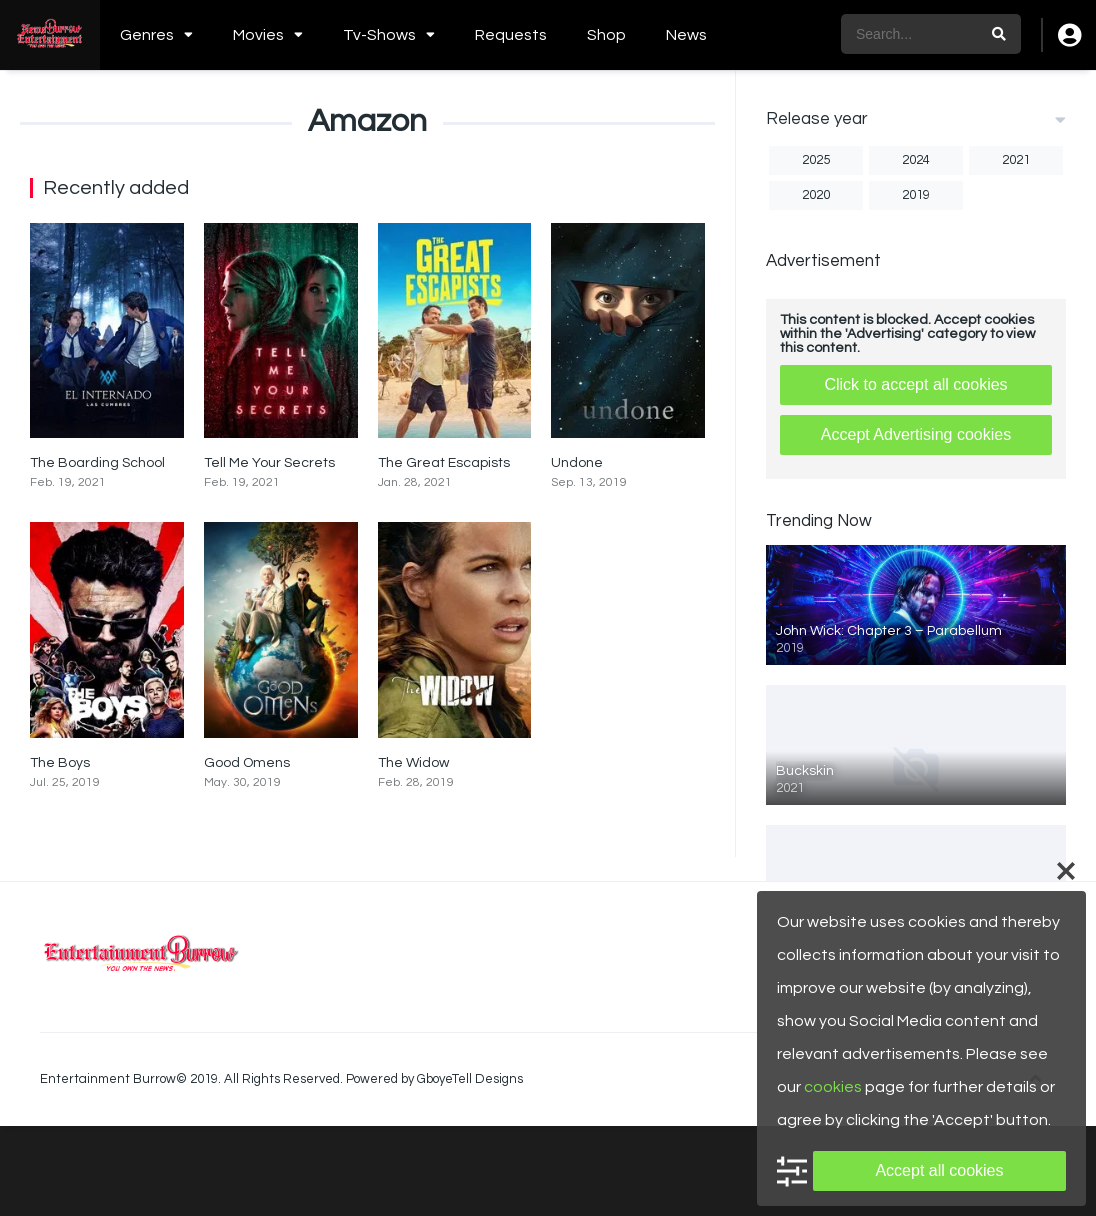 The image size is (1096, 1216). Describe the element at coordinates (916, 434) in the screenshot. I see `Accept Advertising cookies` at that location.